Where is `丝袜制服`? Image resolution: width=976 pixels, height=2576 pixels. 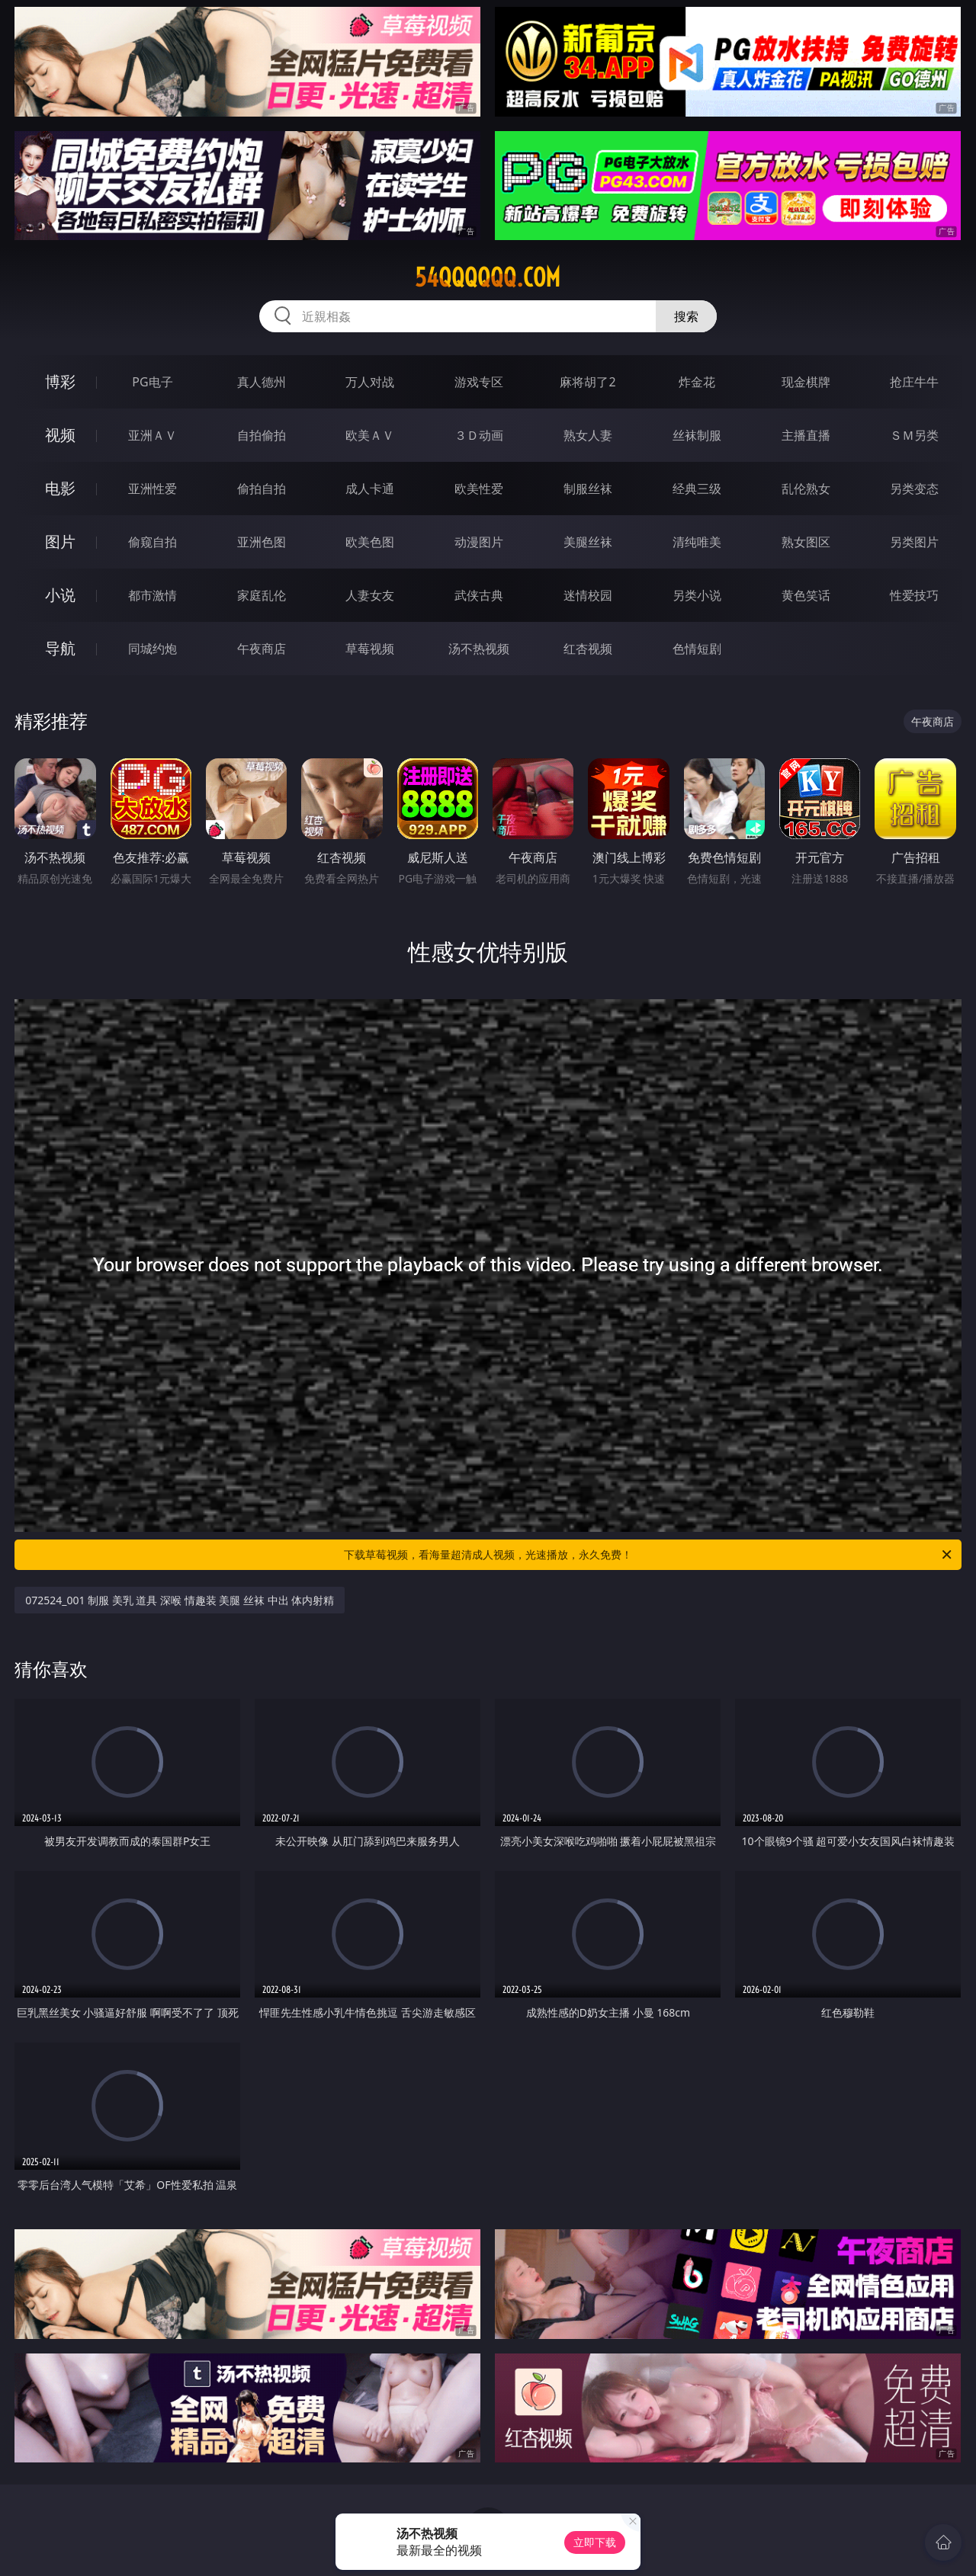 丝袜制服 is located at coordinates (697, 435).